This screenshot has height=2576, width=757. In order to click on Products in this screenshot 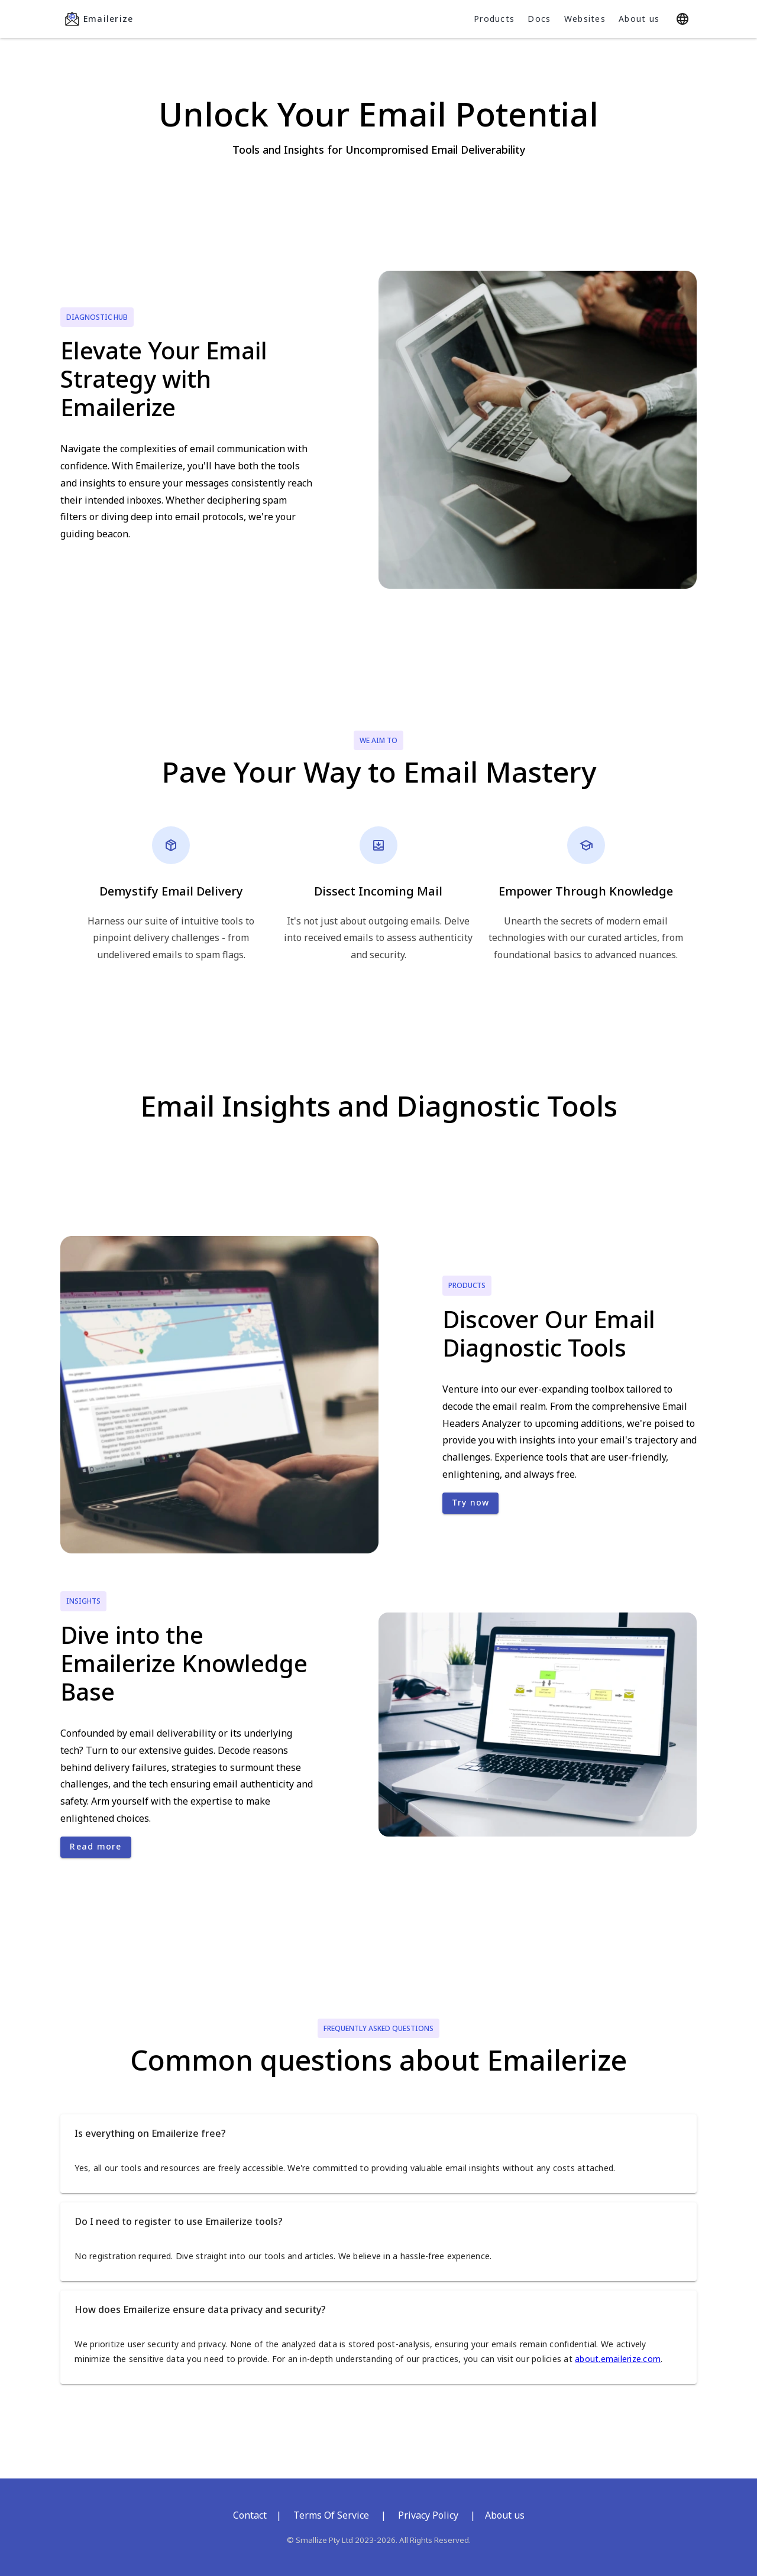, I will do `click(494, 18)`.